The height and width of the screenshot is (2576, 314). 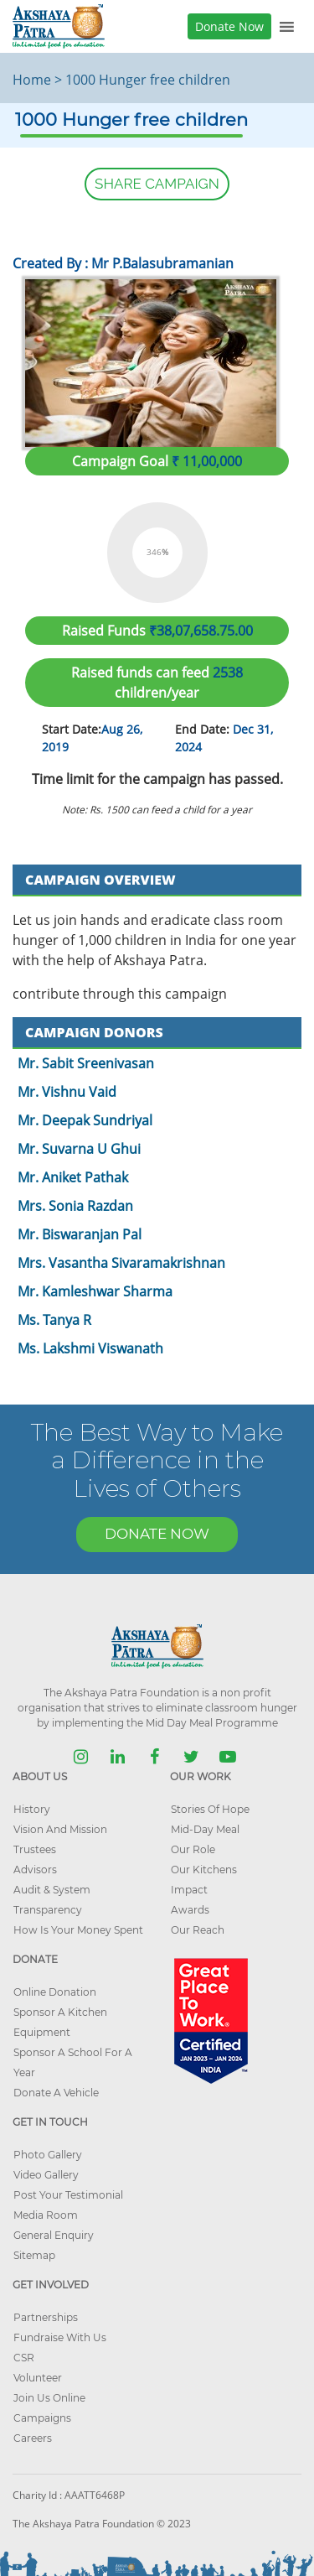 I want to click on General Enquiry, so click(x=53, y=2235).